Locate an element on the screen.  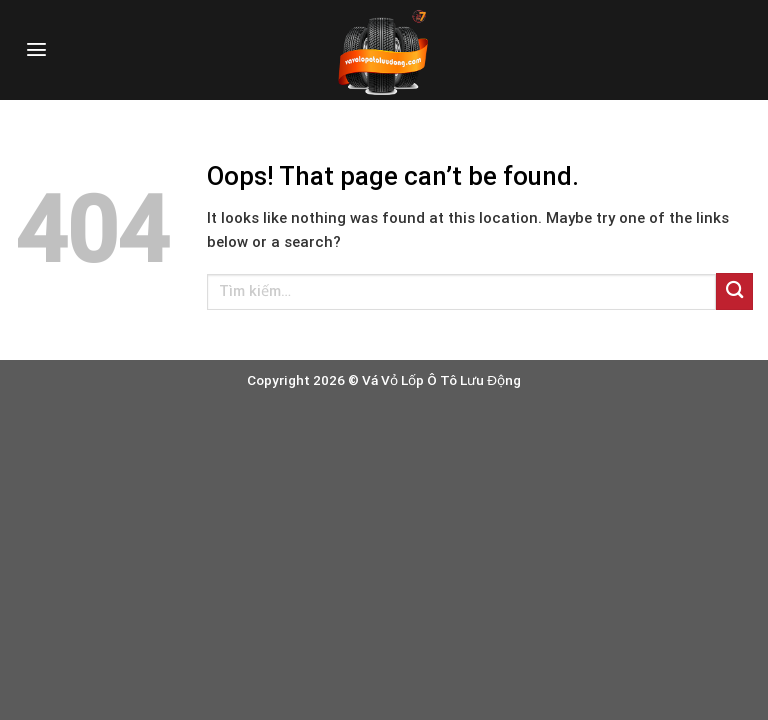
[Menu] is located at coordinates (36, 49).